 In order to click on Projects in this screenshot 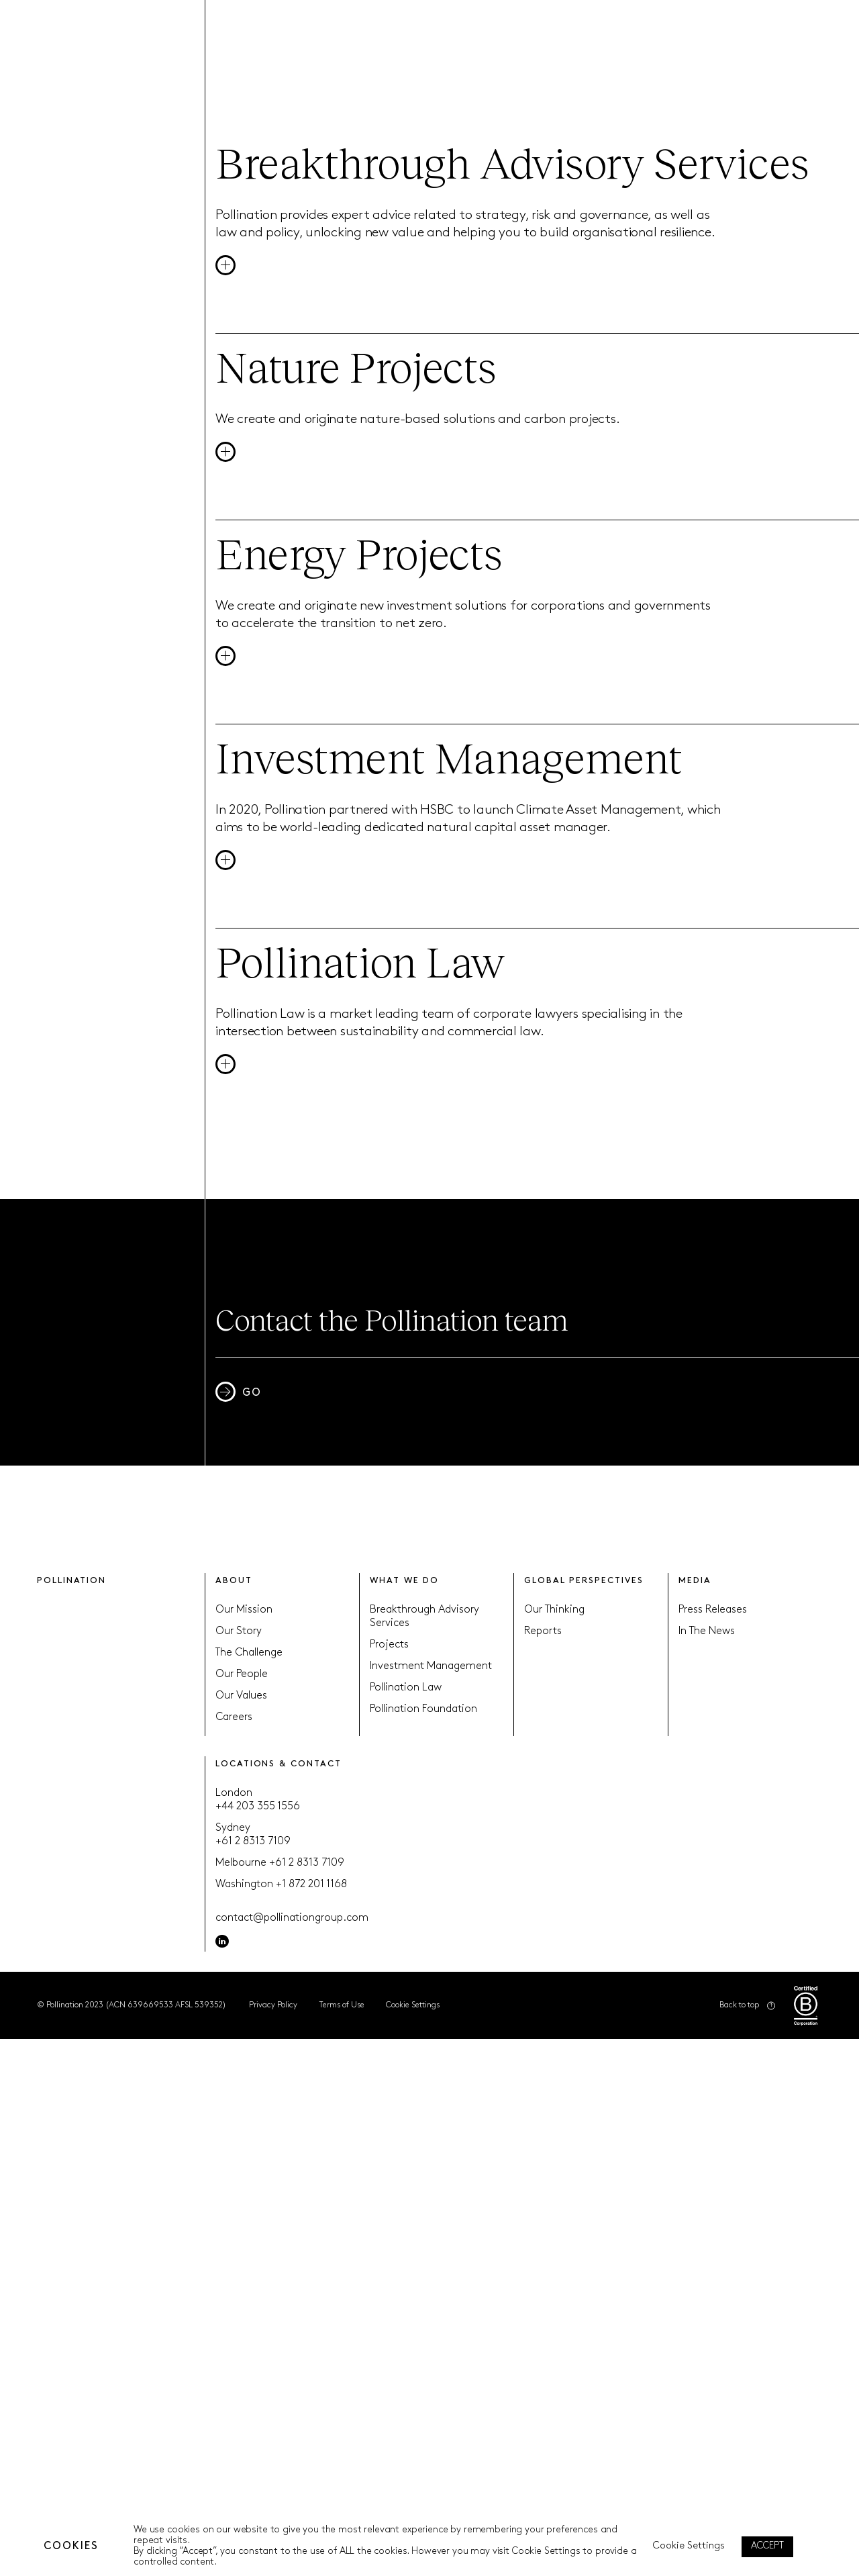, I will do `click(389, 1644)`.